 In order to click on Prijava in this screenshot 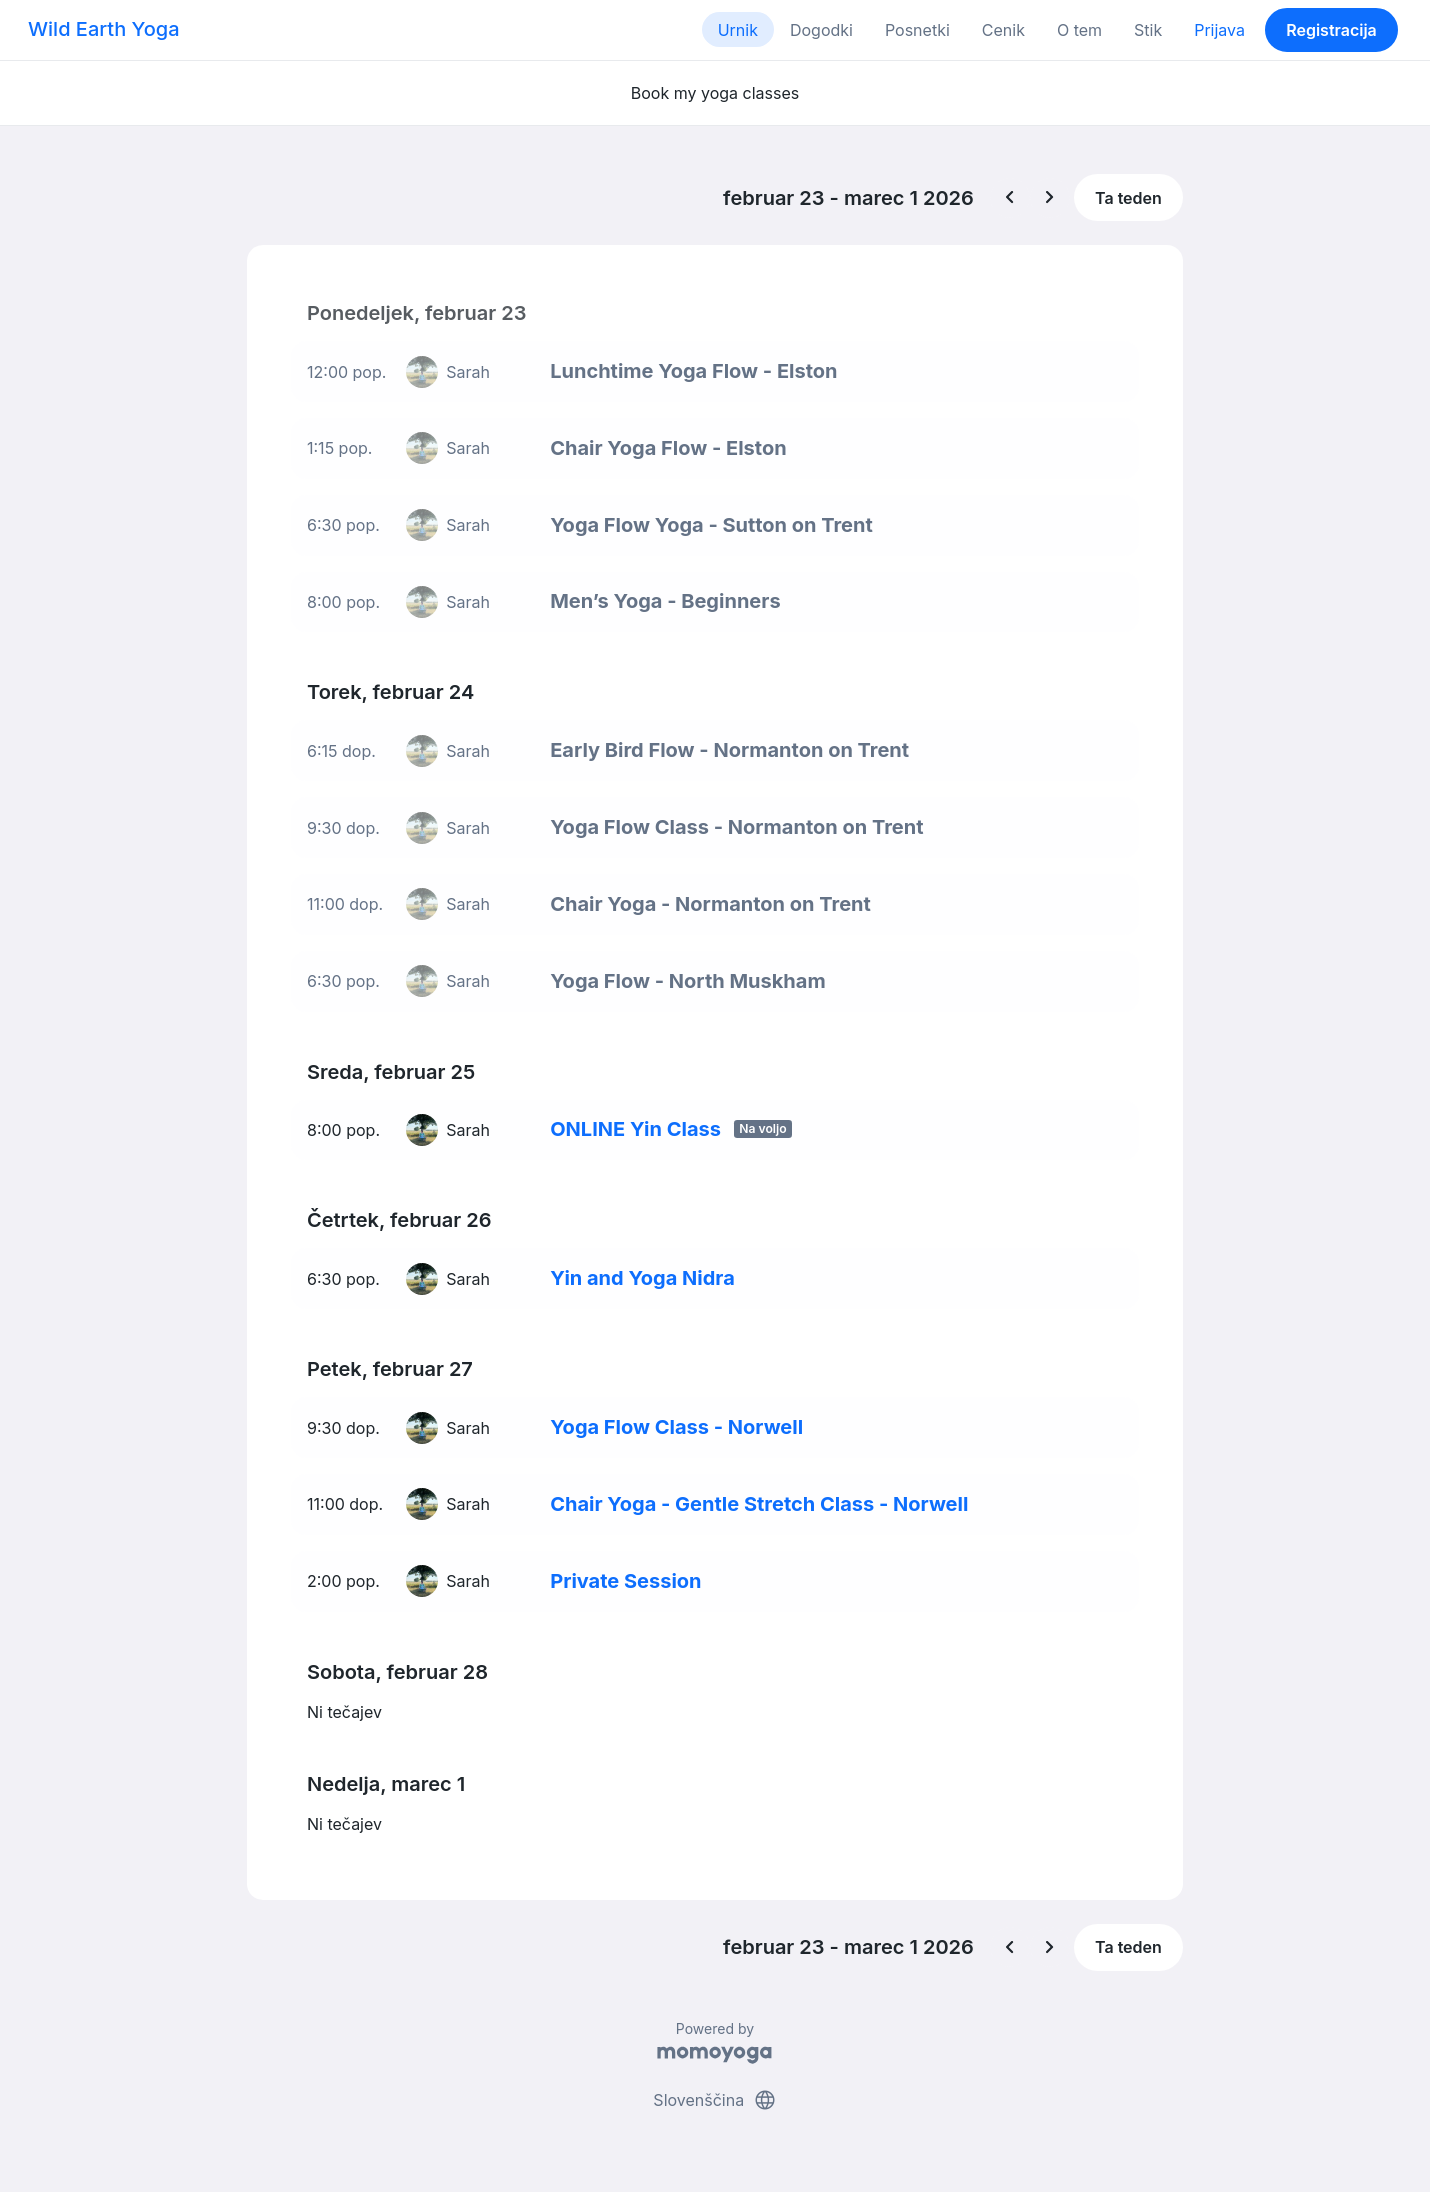, I will do `click(1219, 30)`.